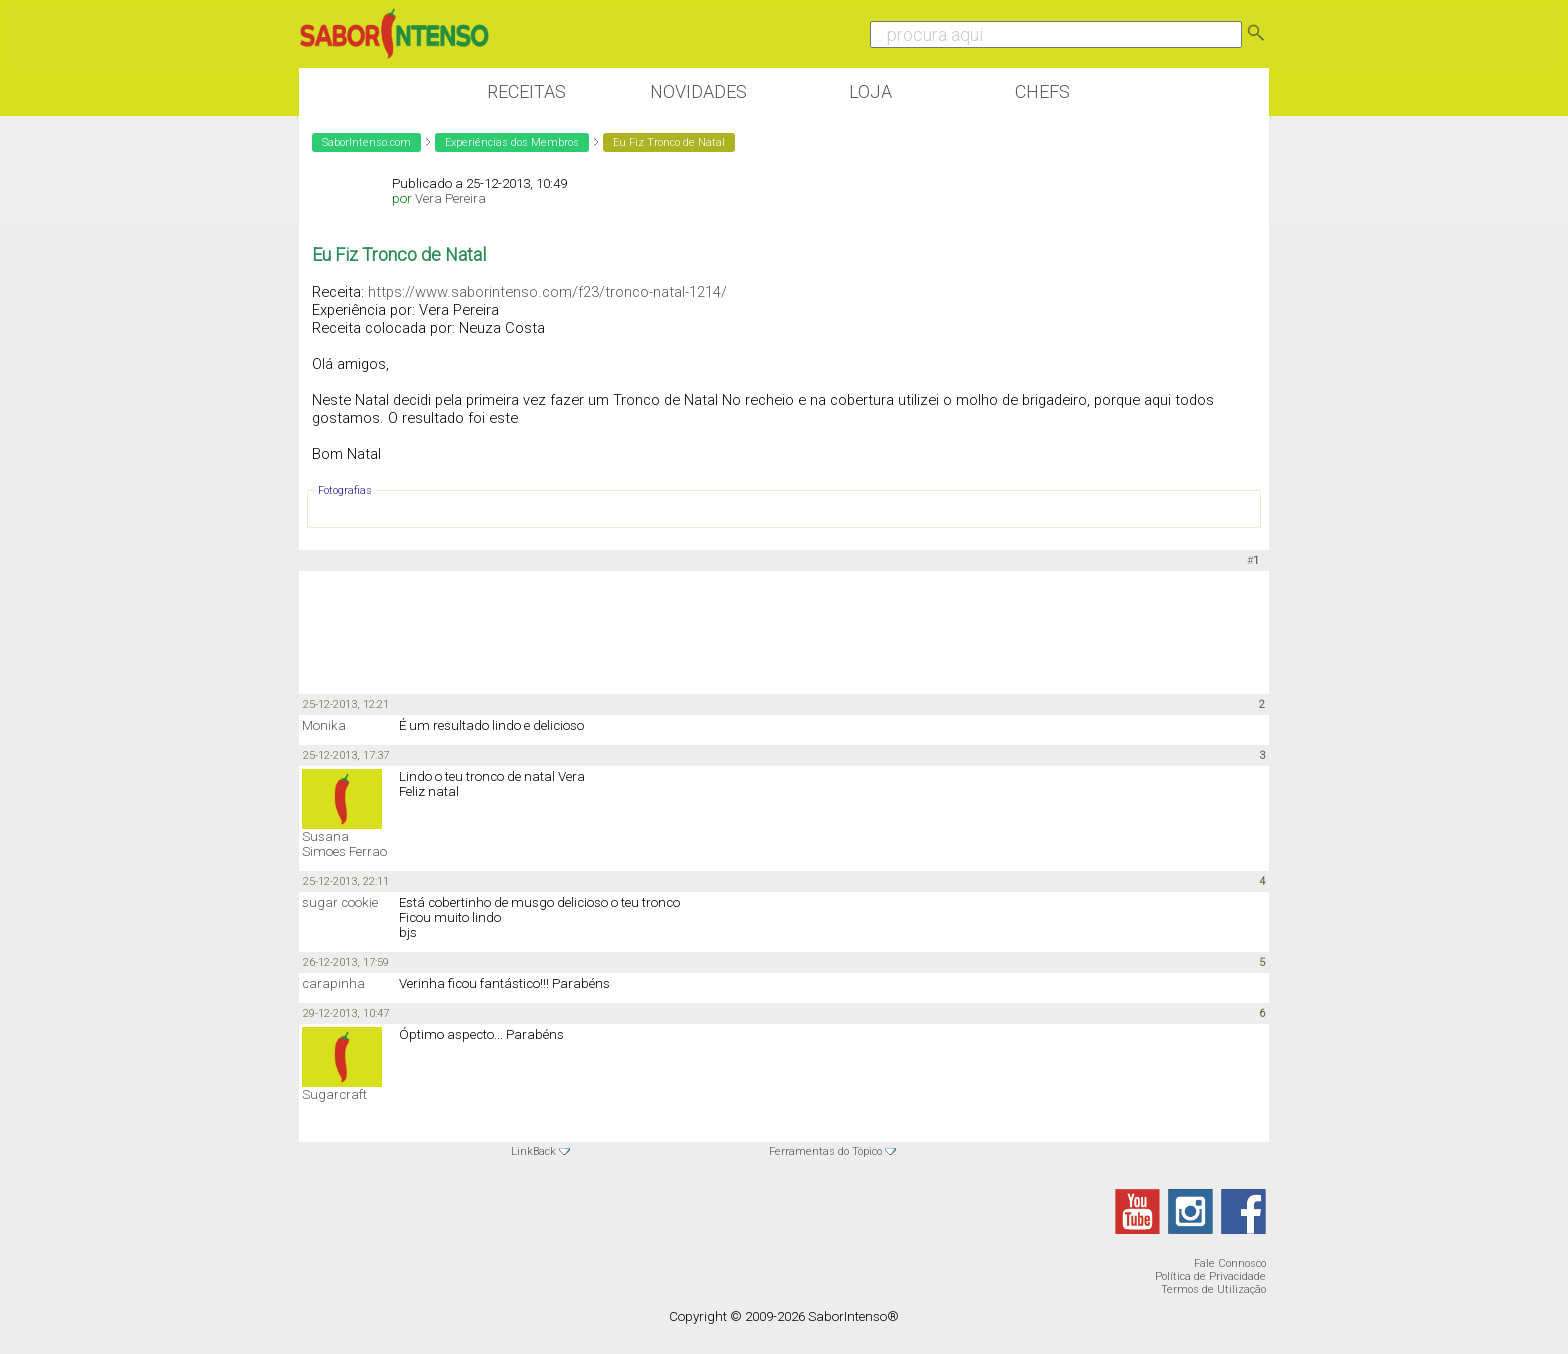 The height and width of the screenshot is (1354, 1568). I want to click on SaborIntenso.com, so click(366, 142).